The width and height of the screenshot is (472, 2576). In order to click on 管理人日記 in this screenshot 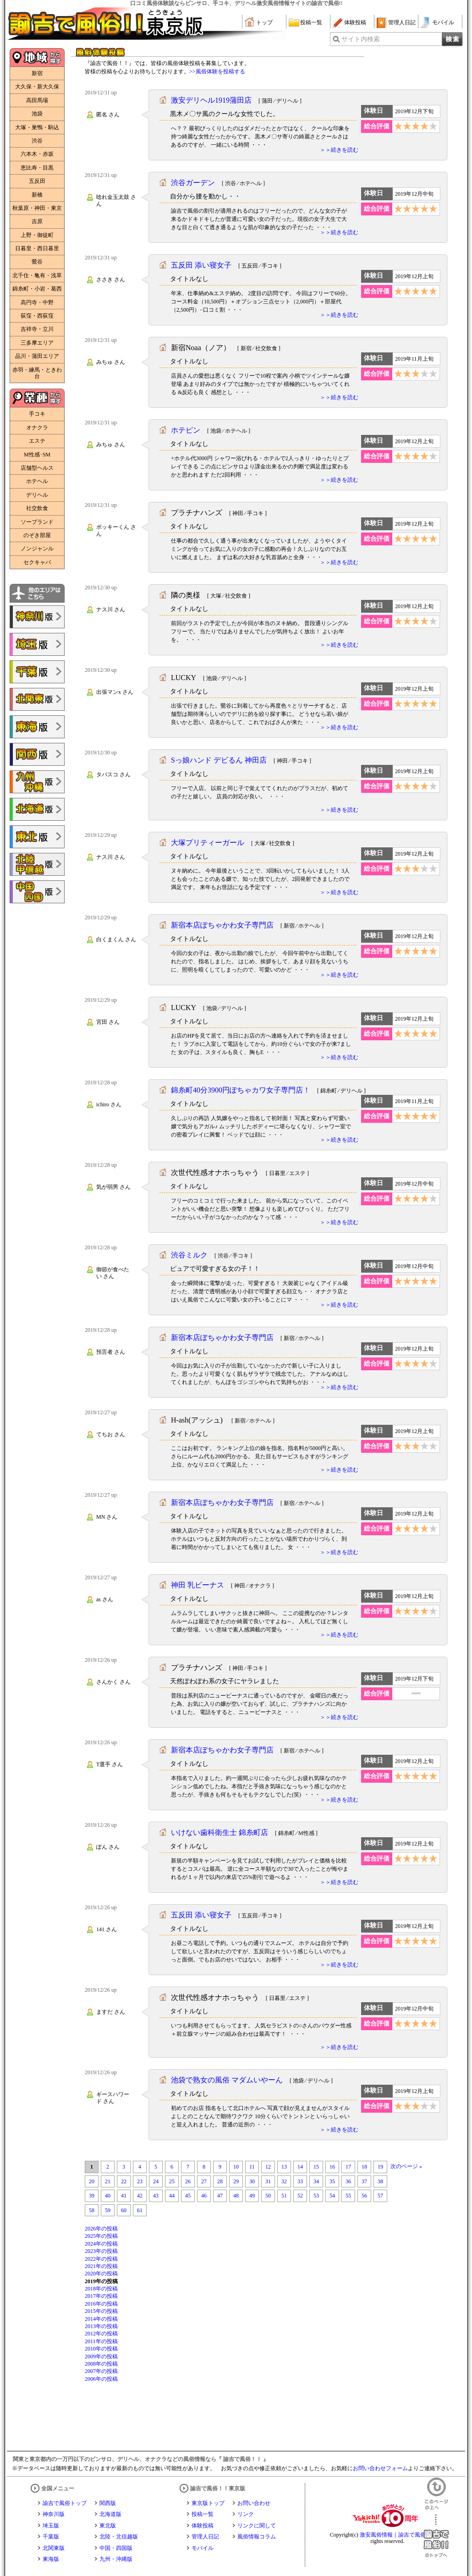, I will do `click(402, 22)`.